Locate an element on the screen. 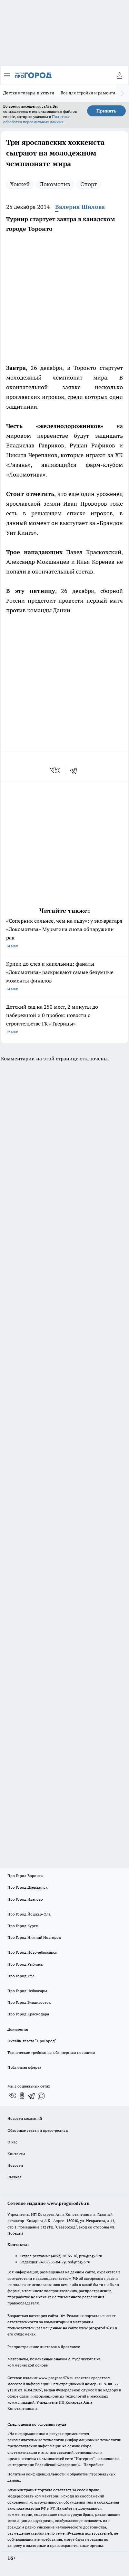 The width and height of the screenshot is (129, 2576). [Группа ВКонтакте] is located at coordinates (12, 2095).